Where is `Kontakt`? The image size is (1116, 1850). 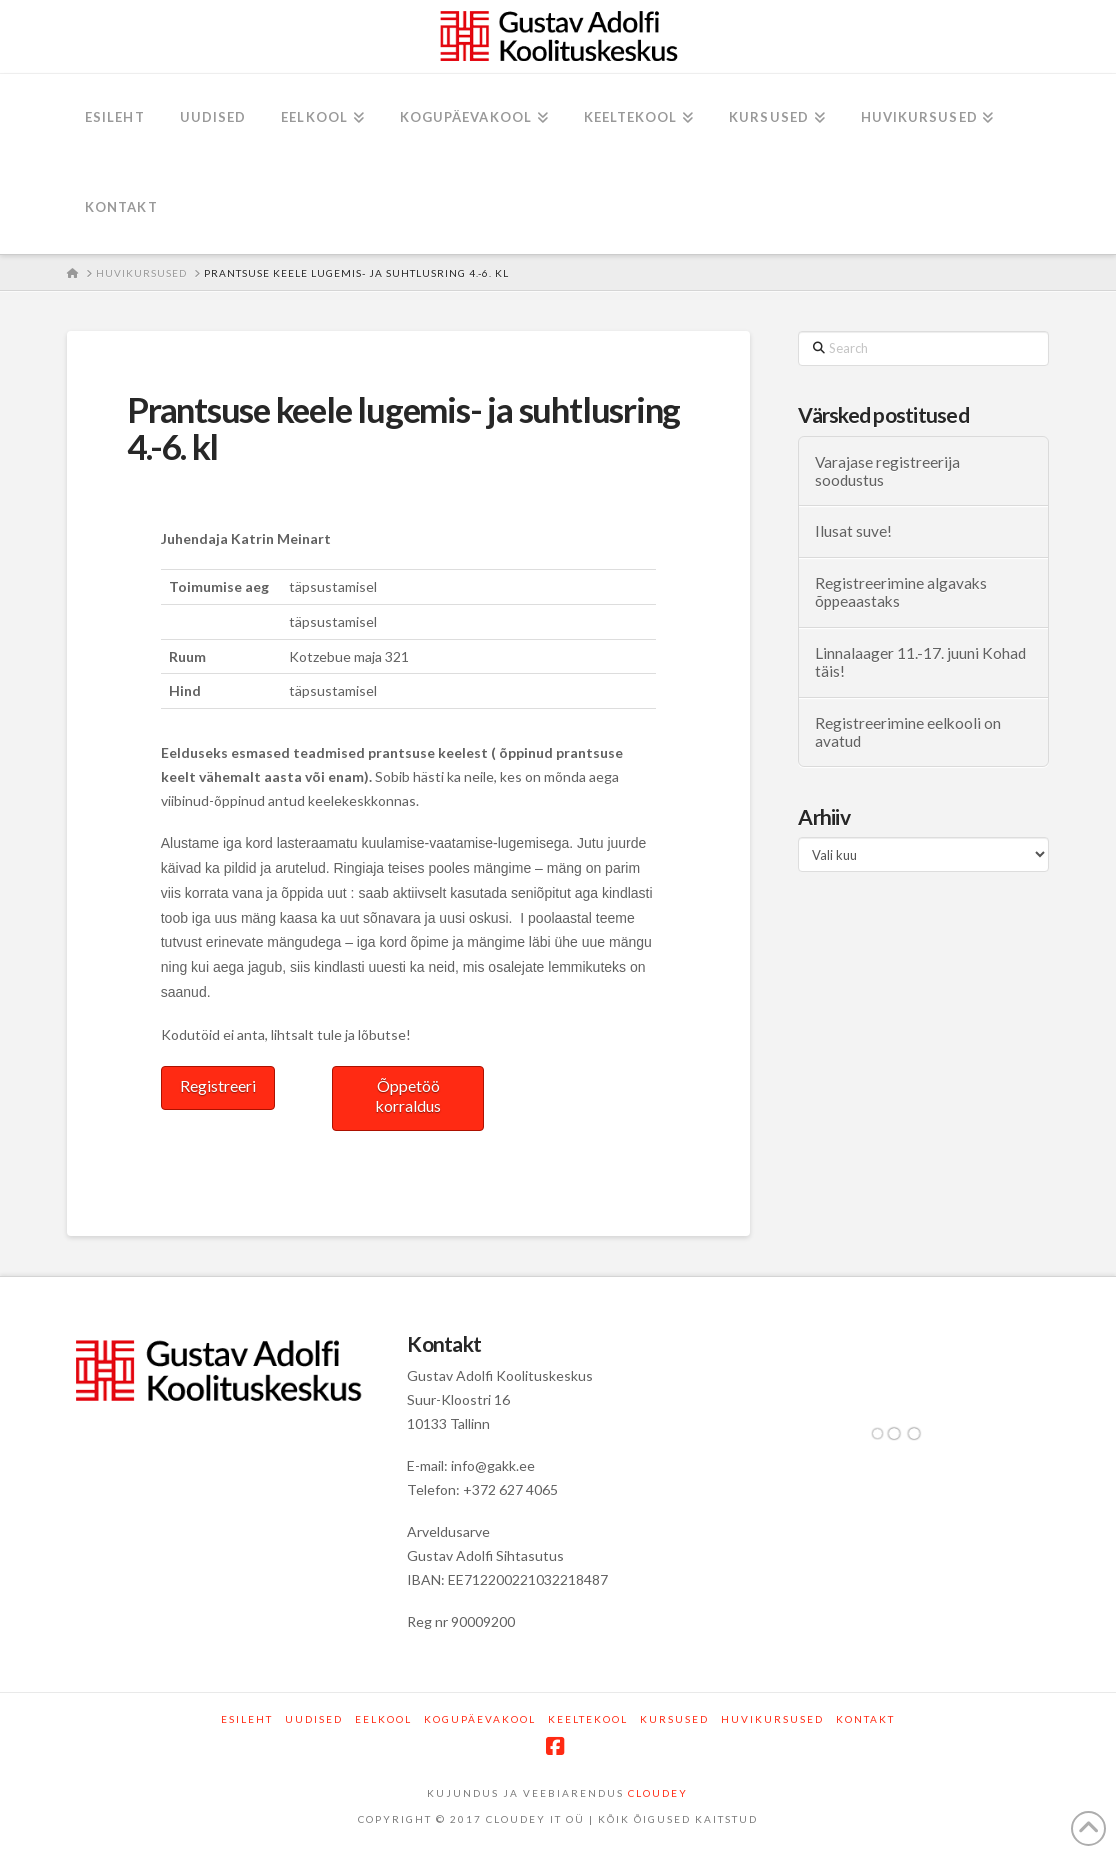 Kontakt is located at coordinates (865, 1719).